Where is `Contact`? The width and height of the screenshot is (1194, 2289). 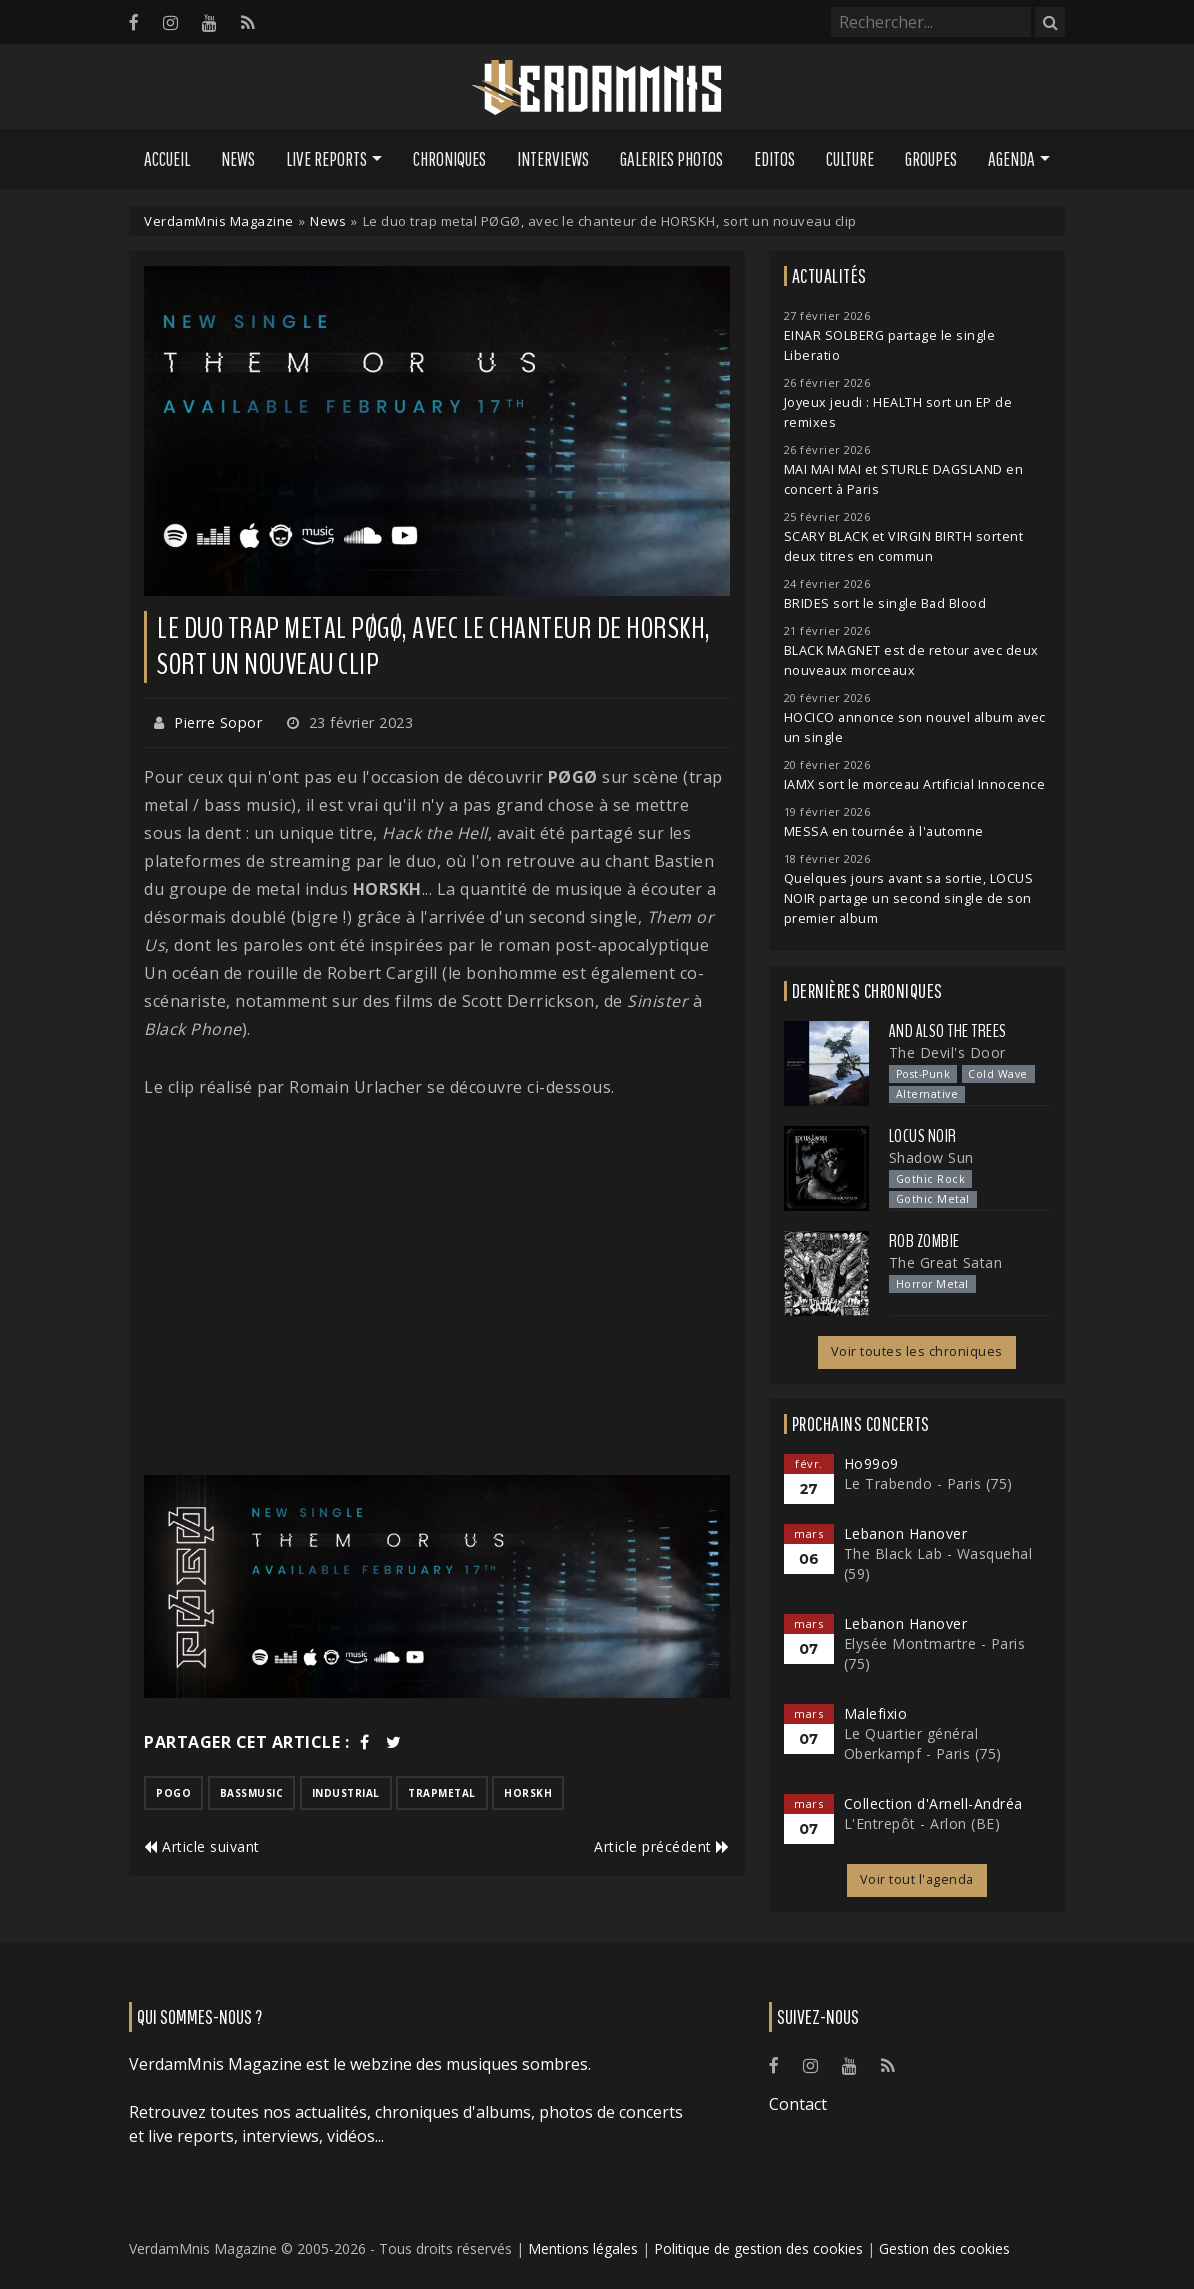 Contact is located at coordinates (798, 2104).